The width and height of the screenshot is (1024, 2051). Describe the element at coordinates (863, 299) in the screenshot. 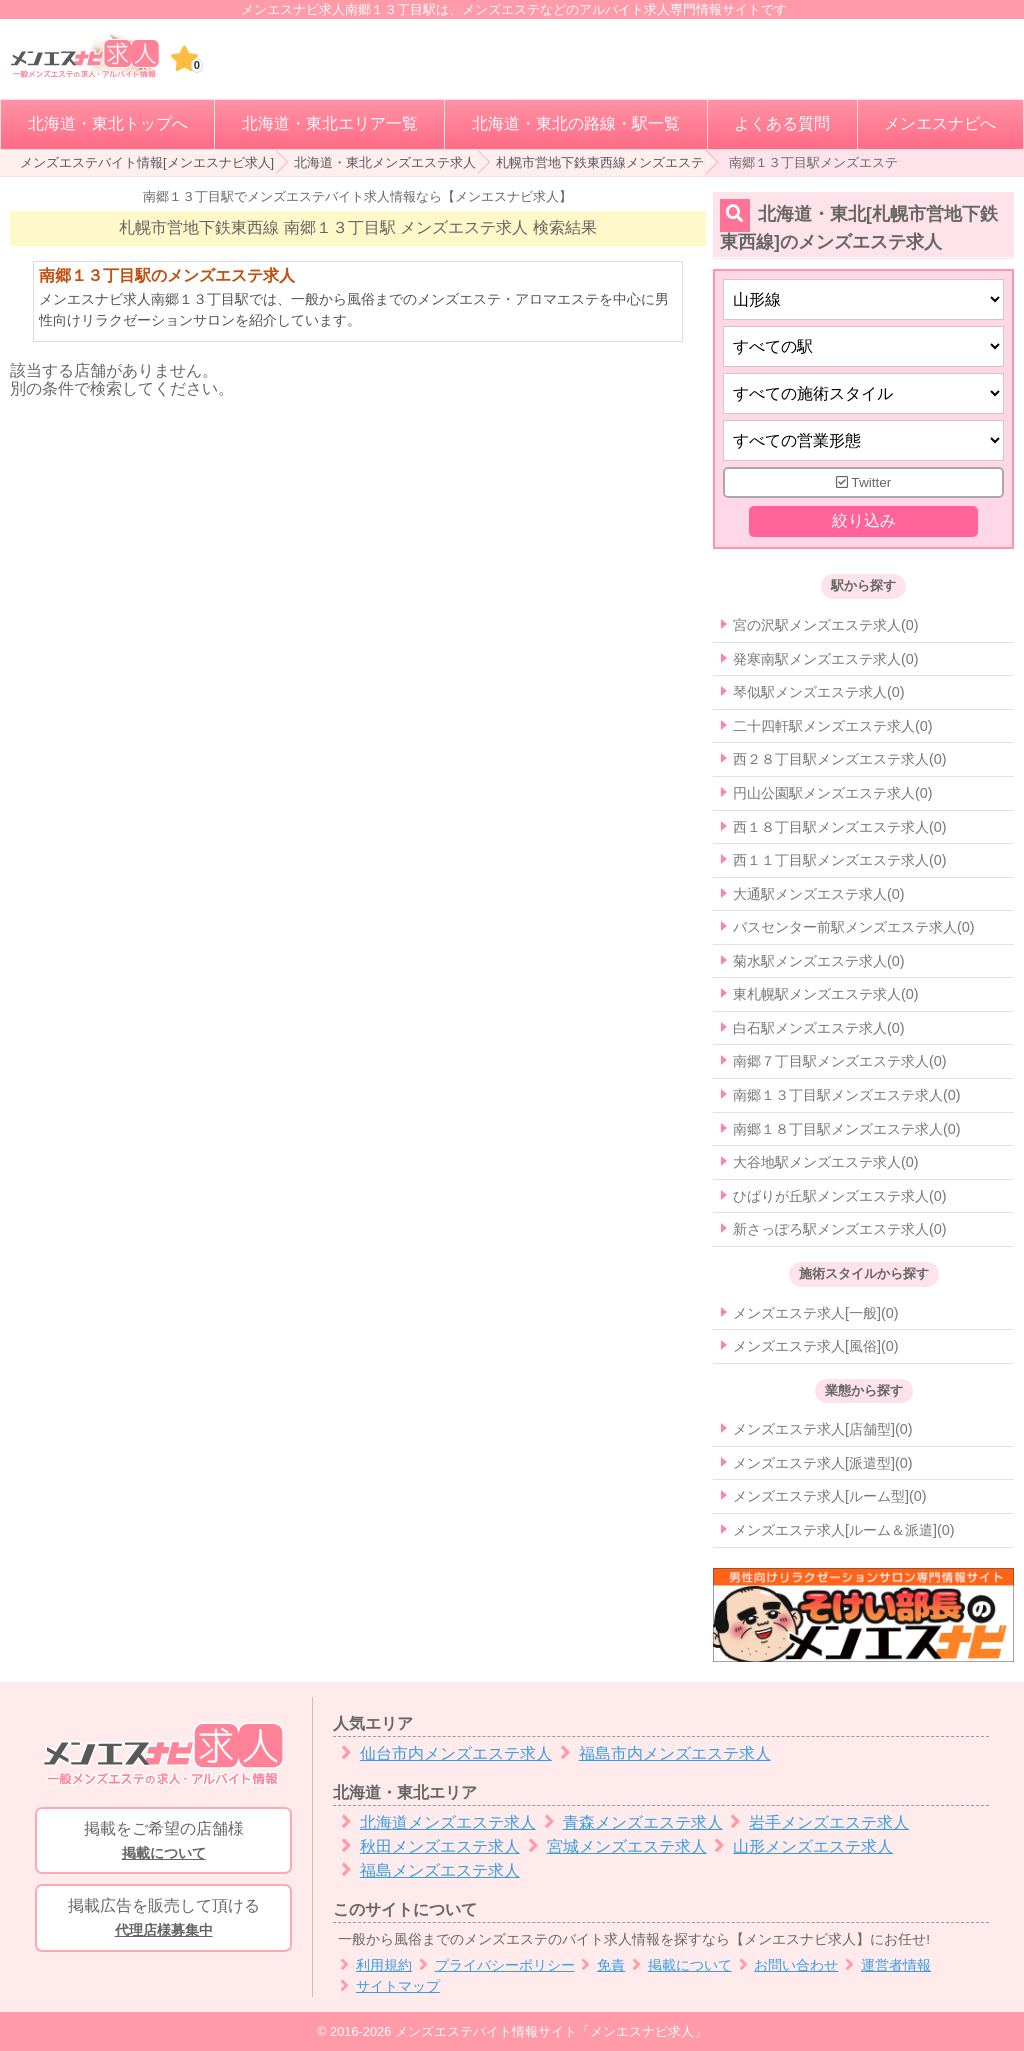

I see `[都道府県]` at that location.